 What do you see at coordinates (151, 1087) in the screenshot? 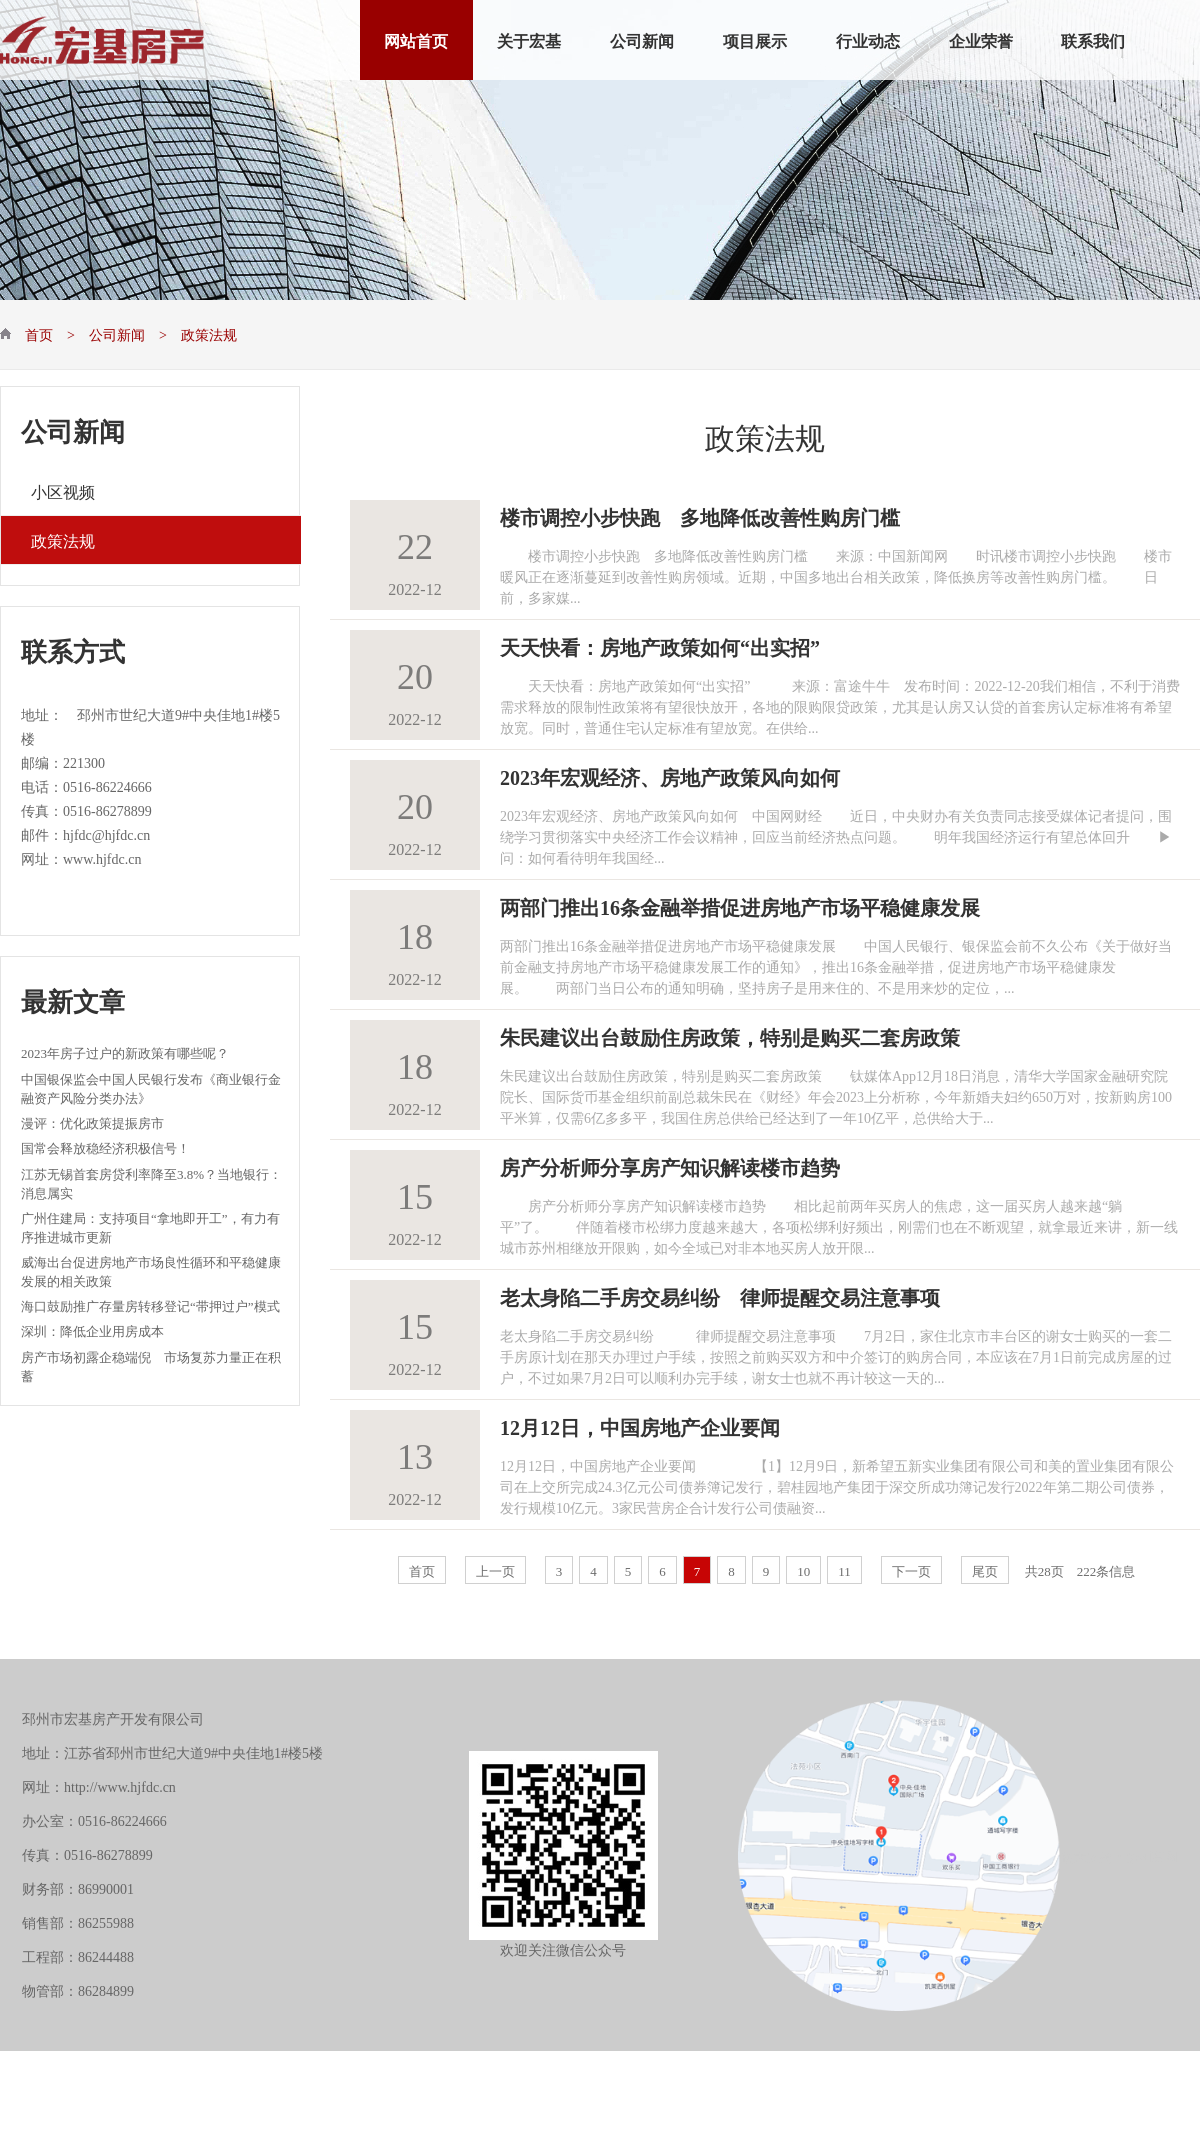
I see `中国银保监会中国人民银行发布《商业银行金融资产风险分类办法》` at bounding box center [151, 1087].